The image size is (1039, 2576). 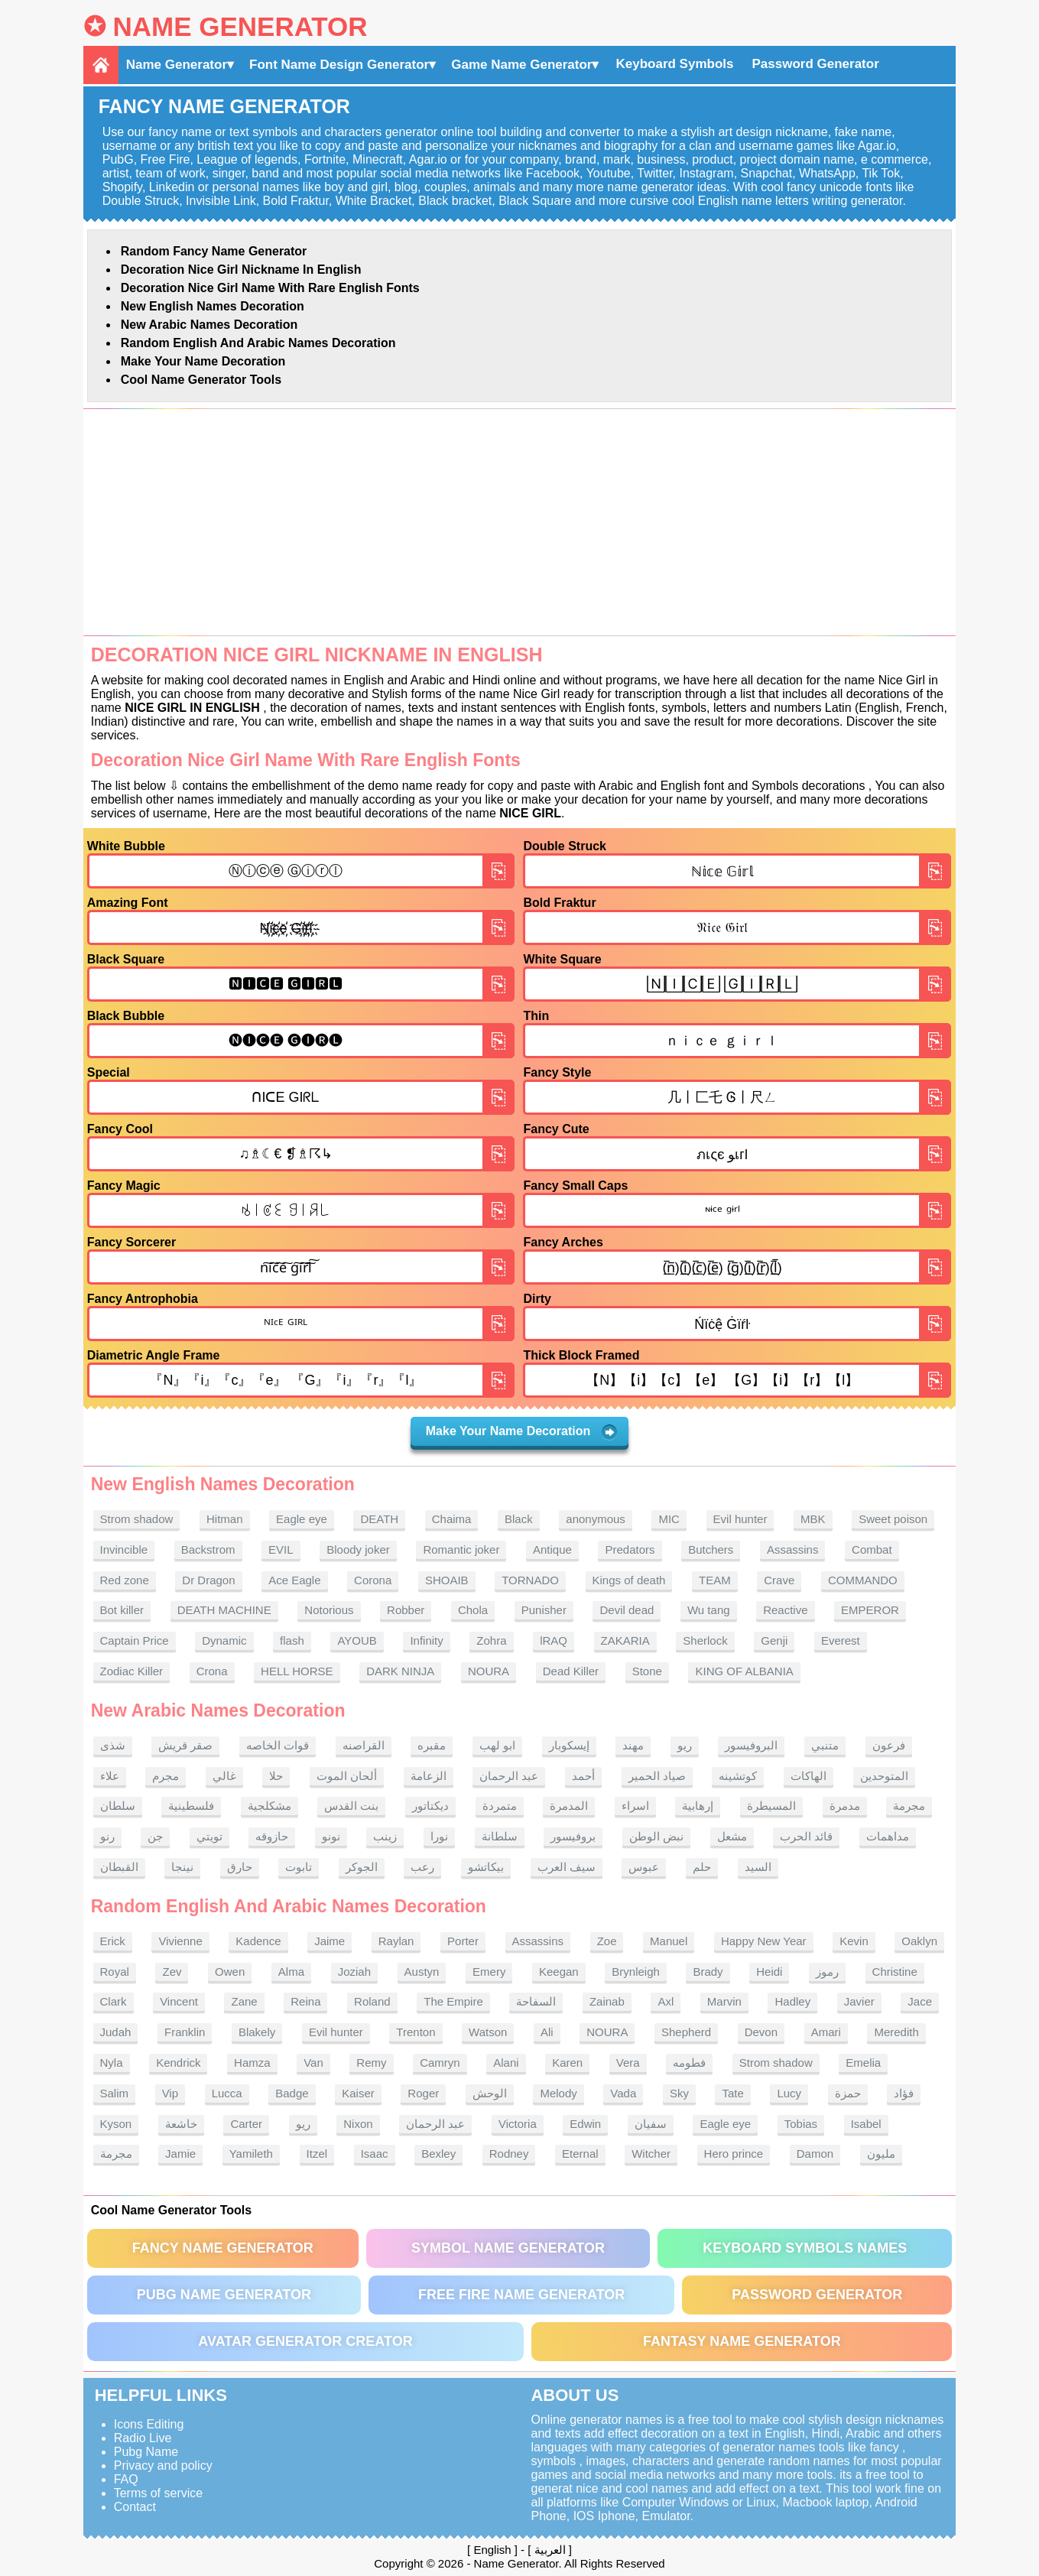 What do you see at coordinates (222, 2248) in the screenshot?
I see `Fancy Name Generator` at bounding box center [222, 2248].